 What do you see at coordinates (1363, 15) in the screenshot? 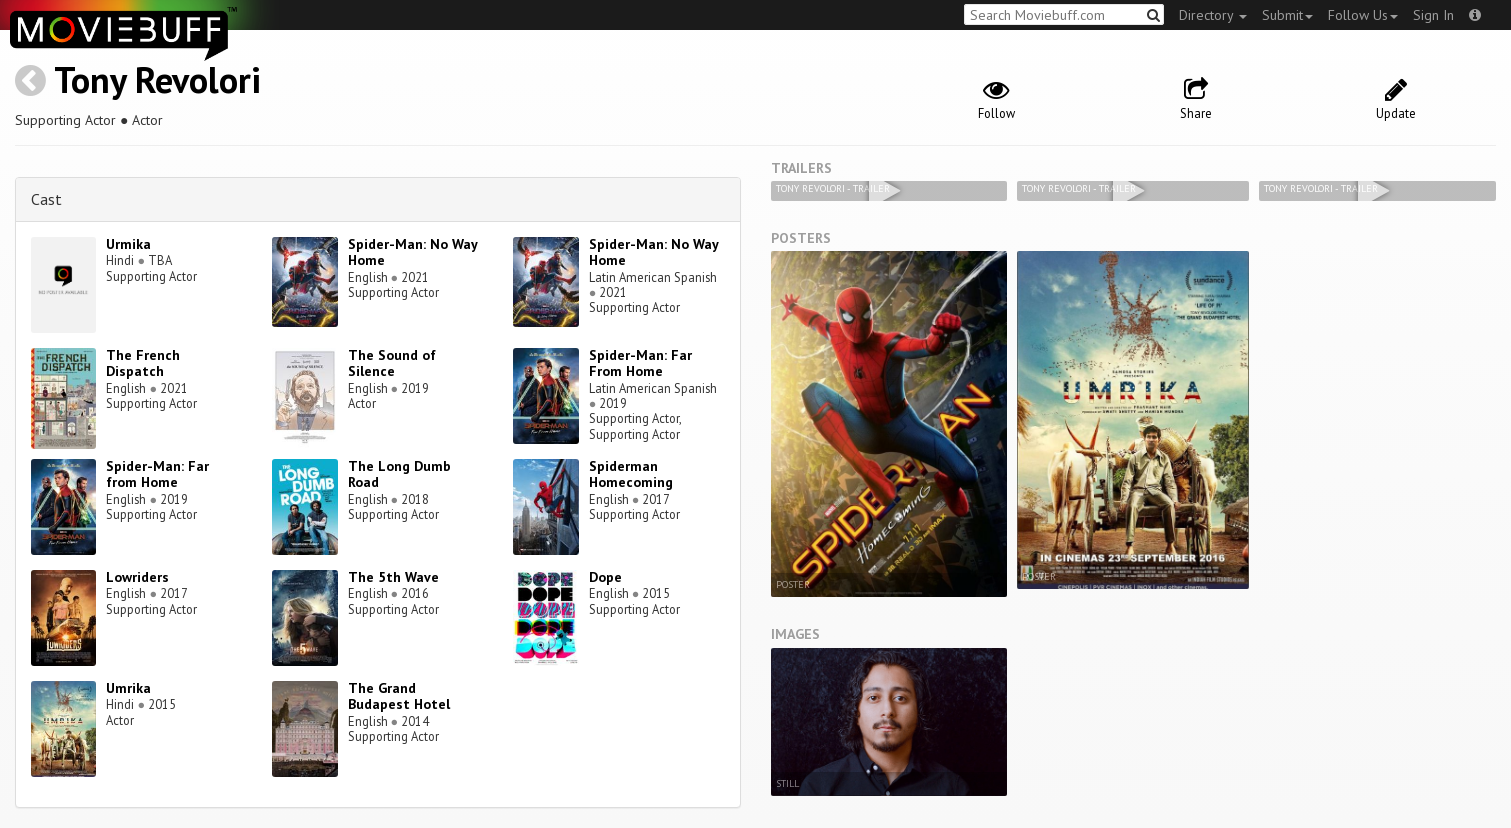
I see `Follow Us` at bounding box center [1363, 15].